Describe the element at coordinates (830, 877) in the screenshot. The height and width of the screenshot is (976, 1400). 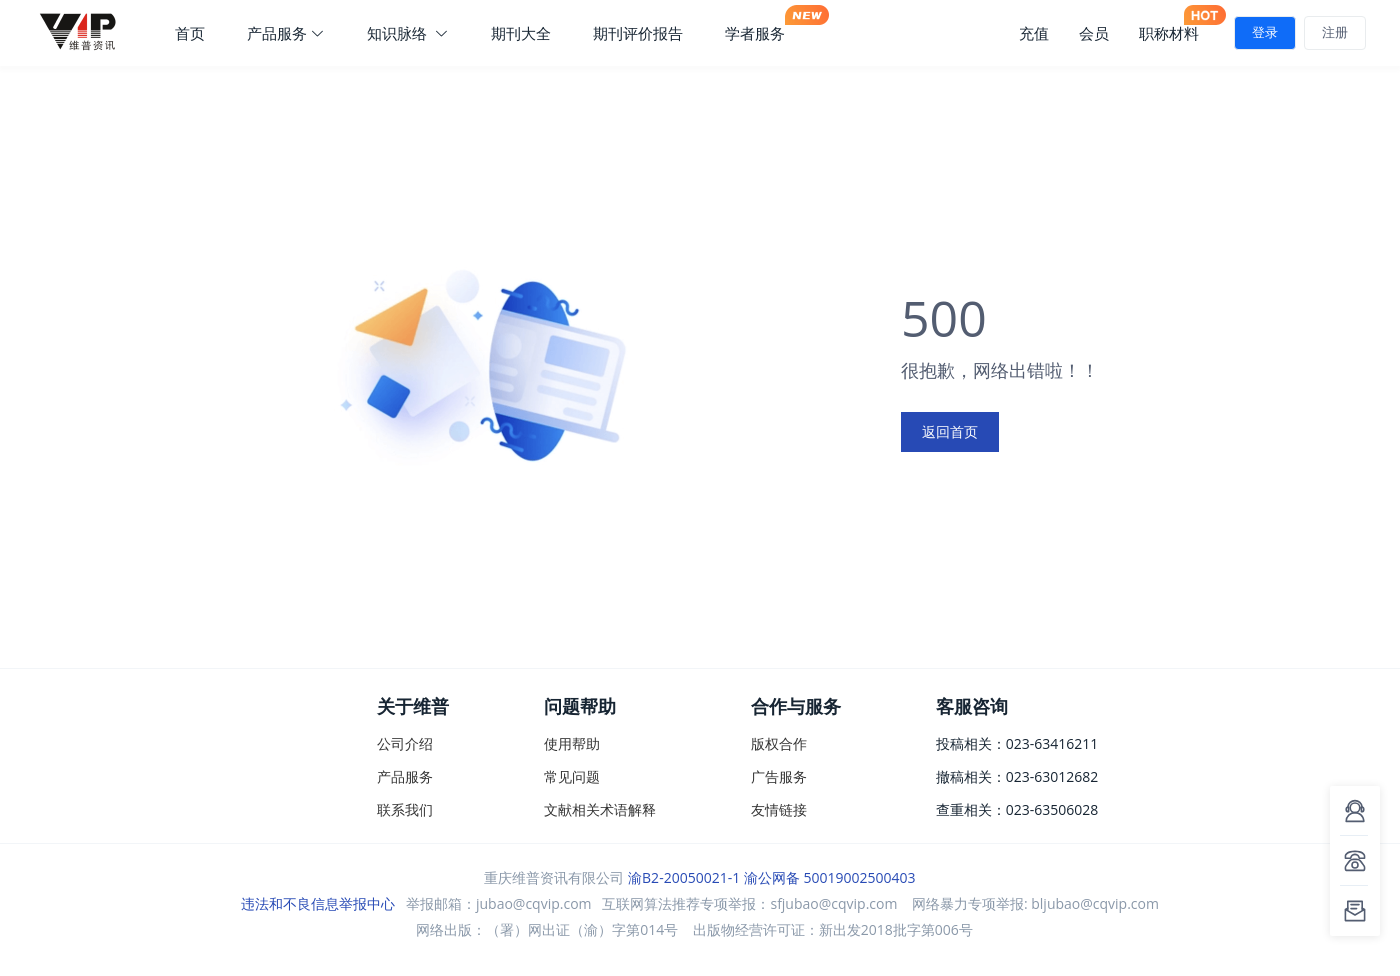
I see `渝公网备 50019002500403` at that location.